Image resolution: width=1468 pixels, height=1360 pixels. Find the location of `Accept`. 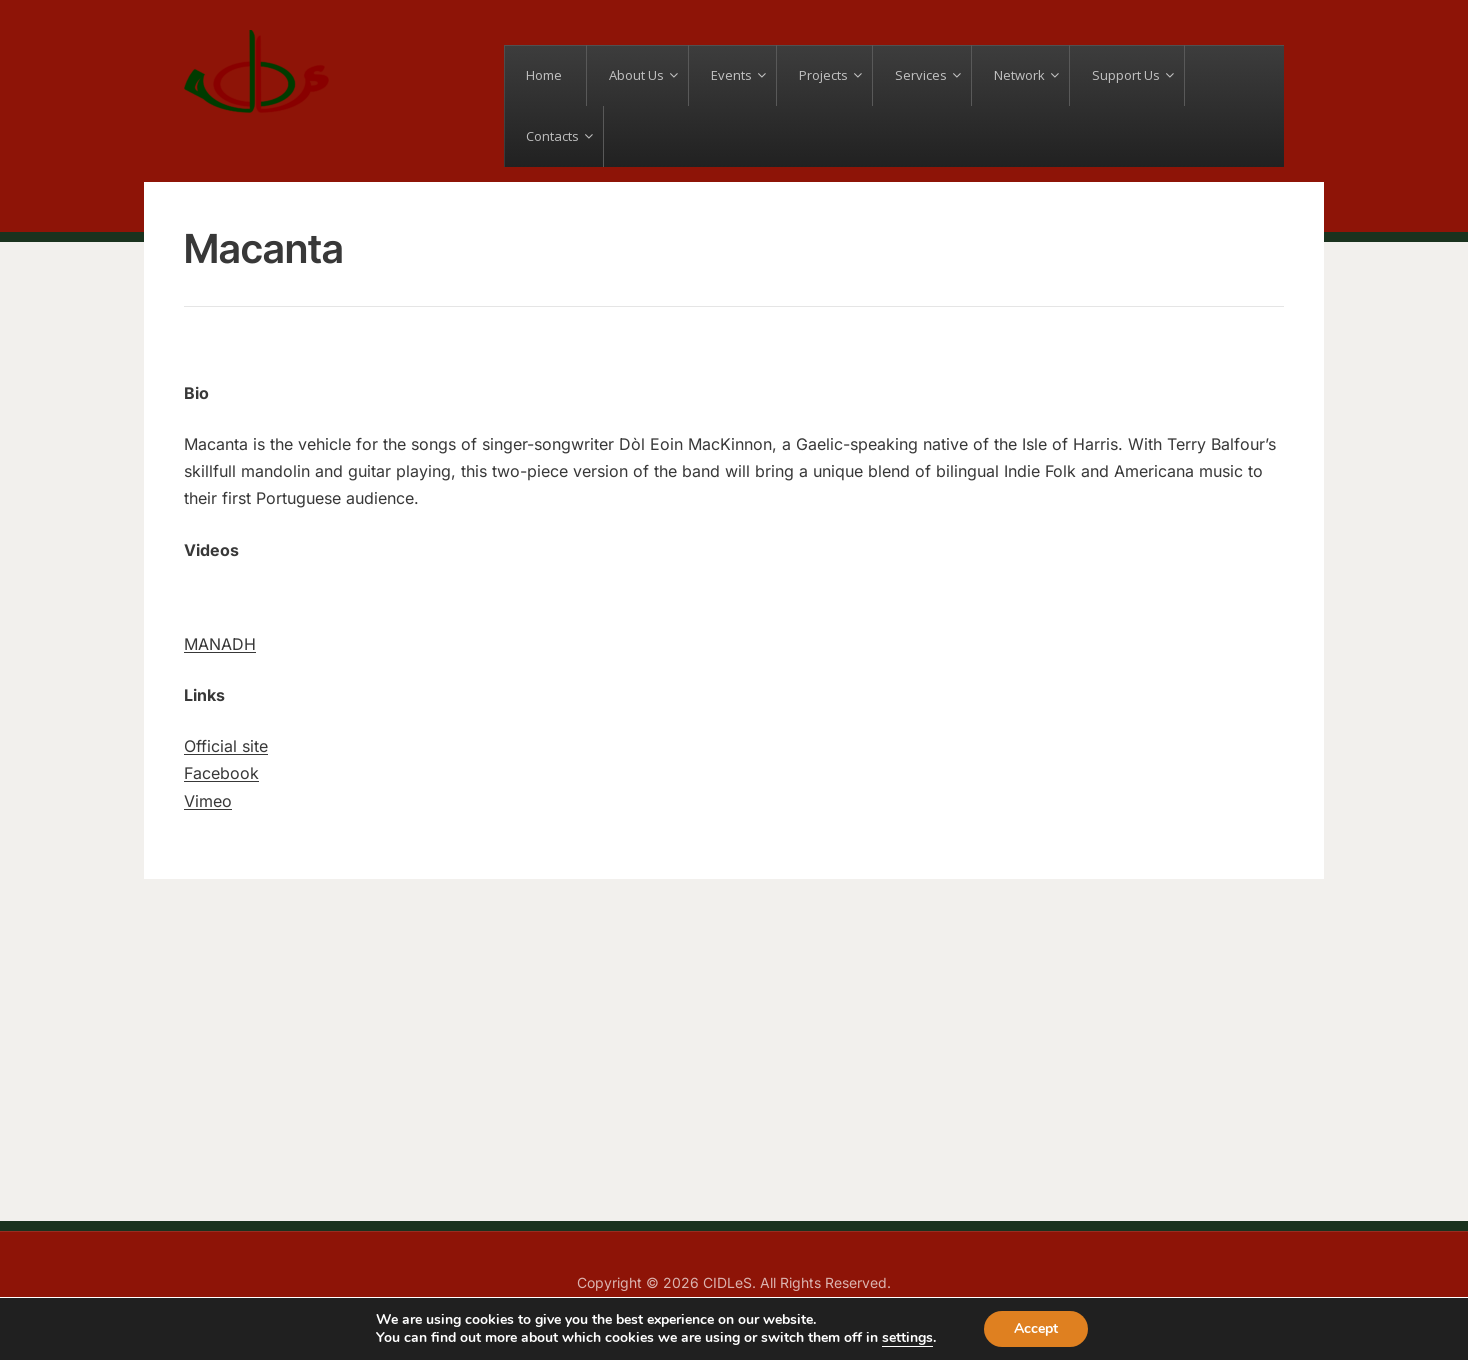

Accept is located at coordinates (1036, 1328).